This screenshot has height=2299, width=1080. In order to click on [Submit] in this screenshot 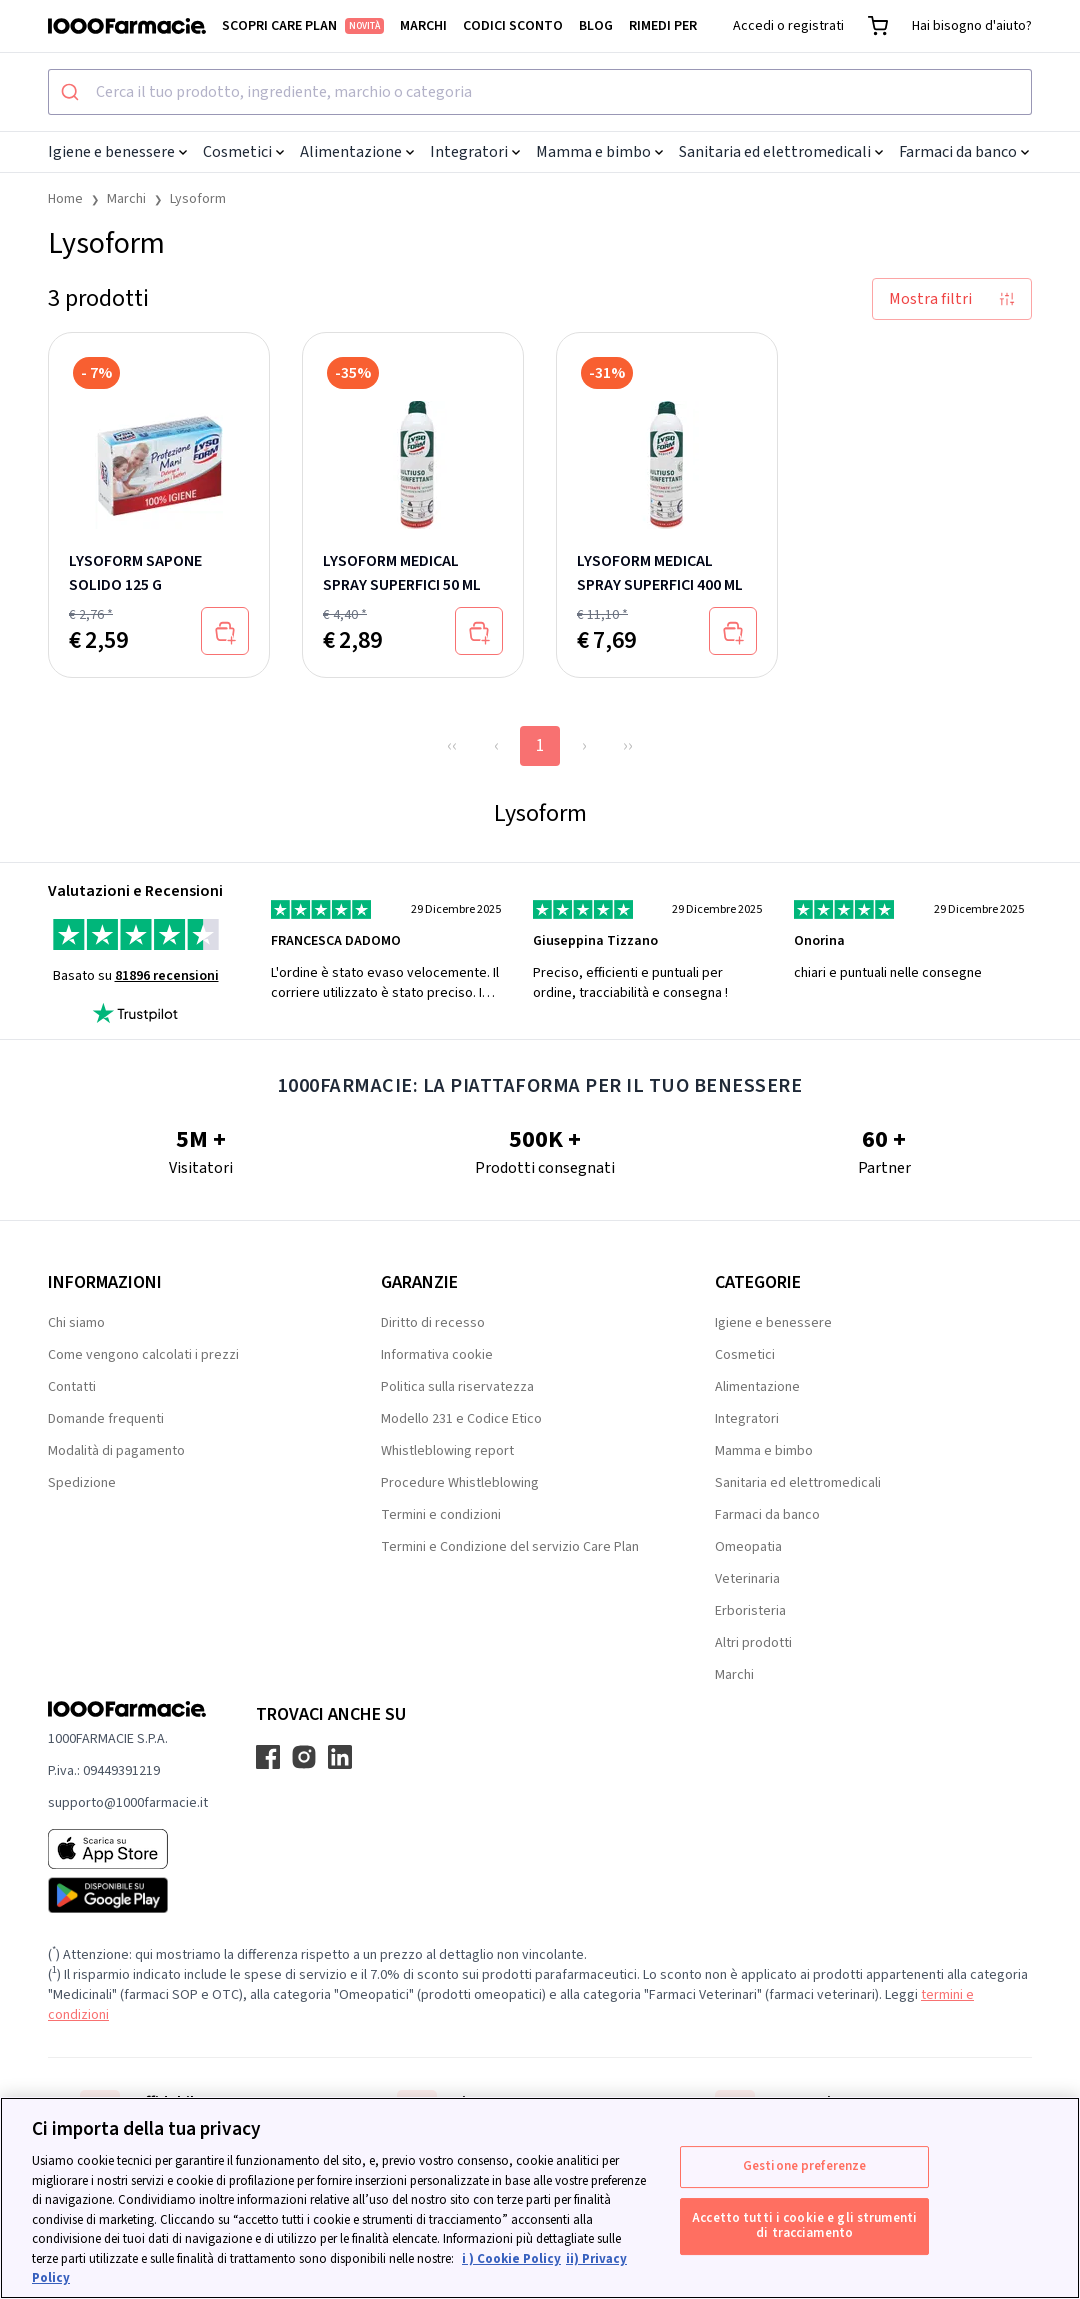, I will do `click(72, 92)`.